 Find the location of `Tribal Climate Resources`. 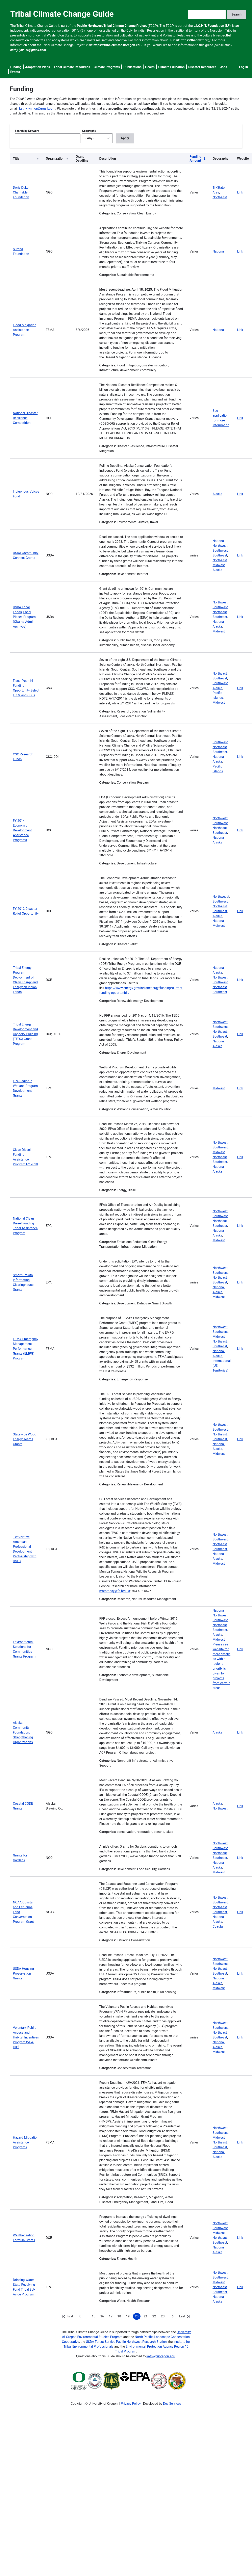

Tribal Climate Resources is located at coordinates (72, 67).